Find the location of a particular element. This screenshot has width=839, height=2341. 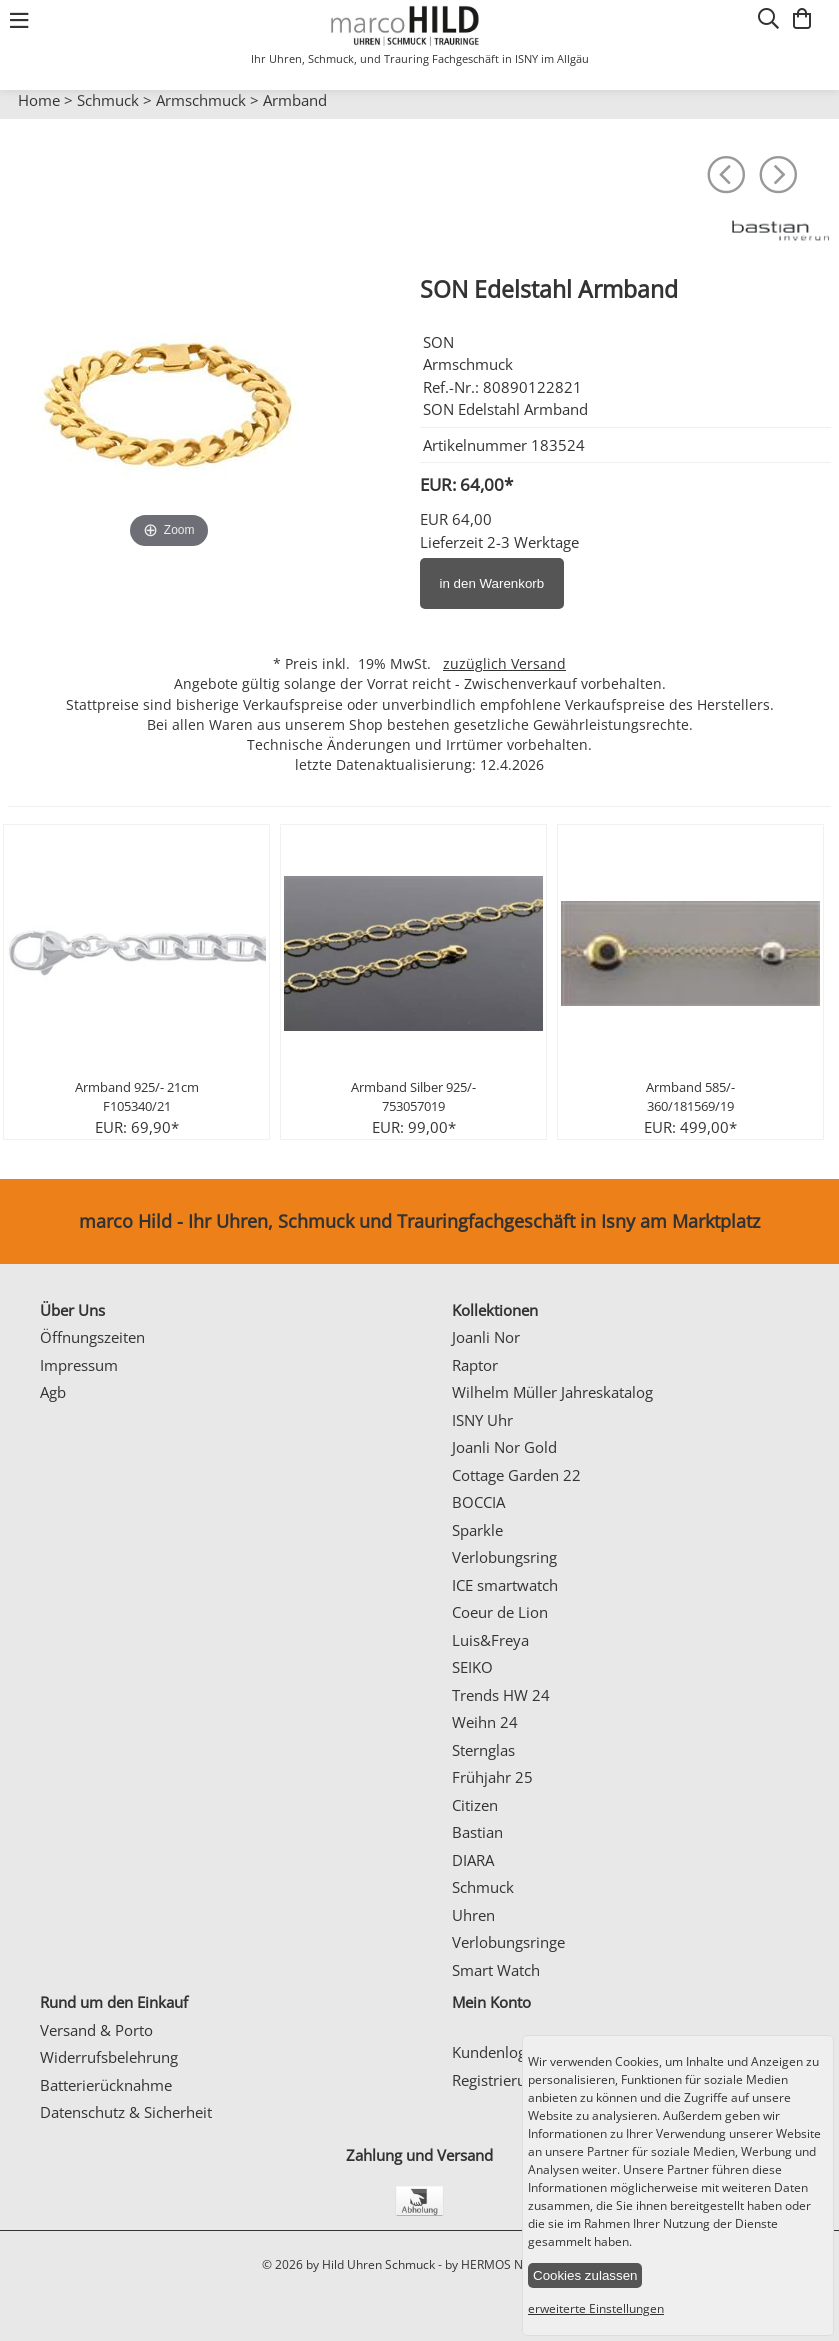

by HERMOS NETWORKS is located at coordinates (511, 2264).